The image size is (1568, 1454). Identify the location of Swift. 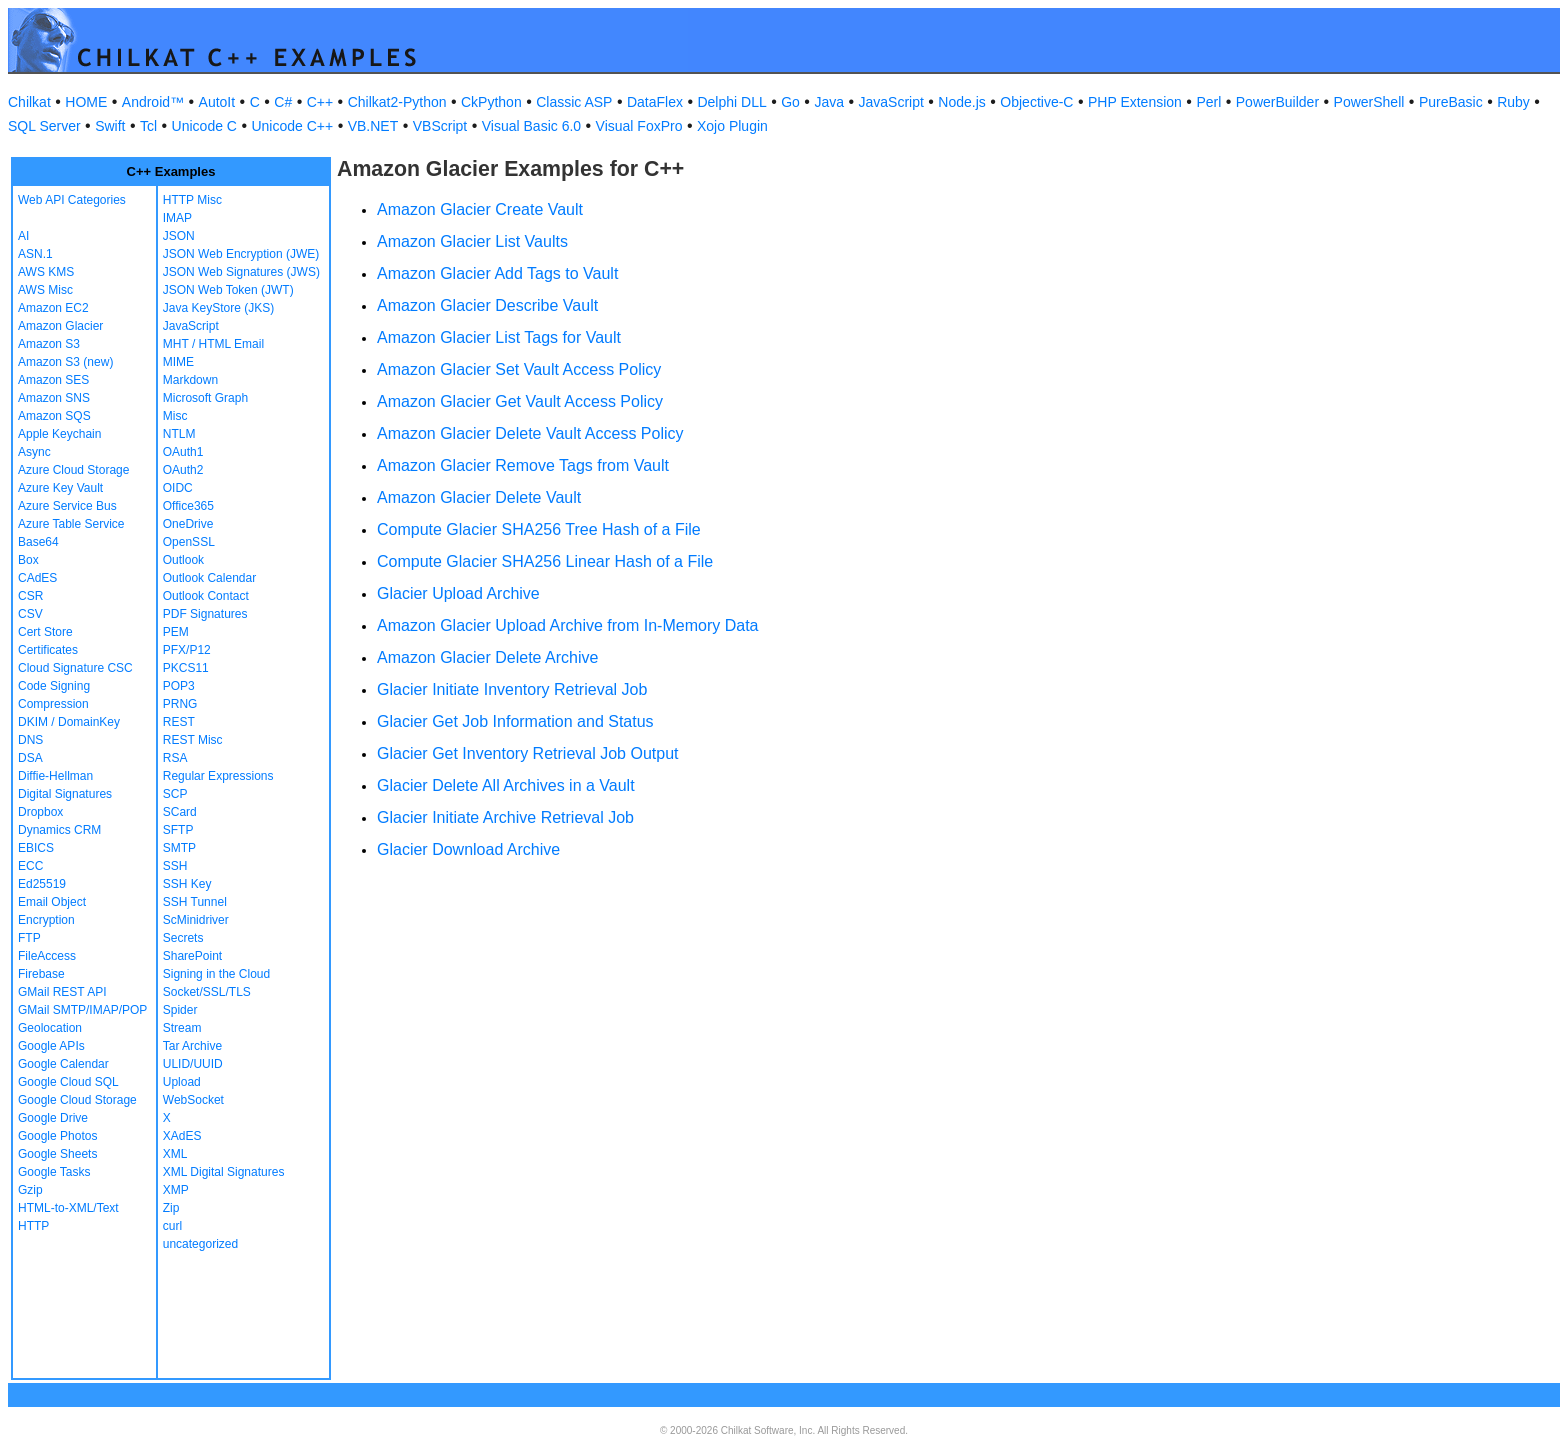
(110, 126).